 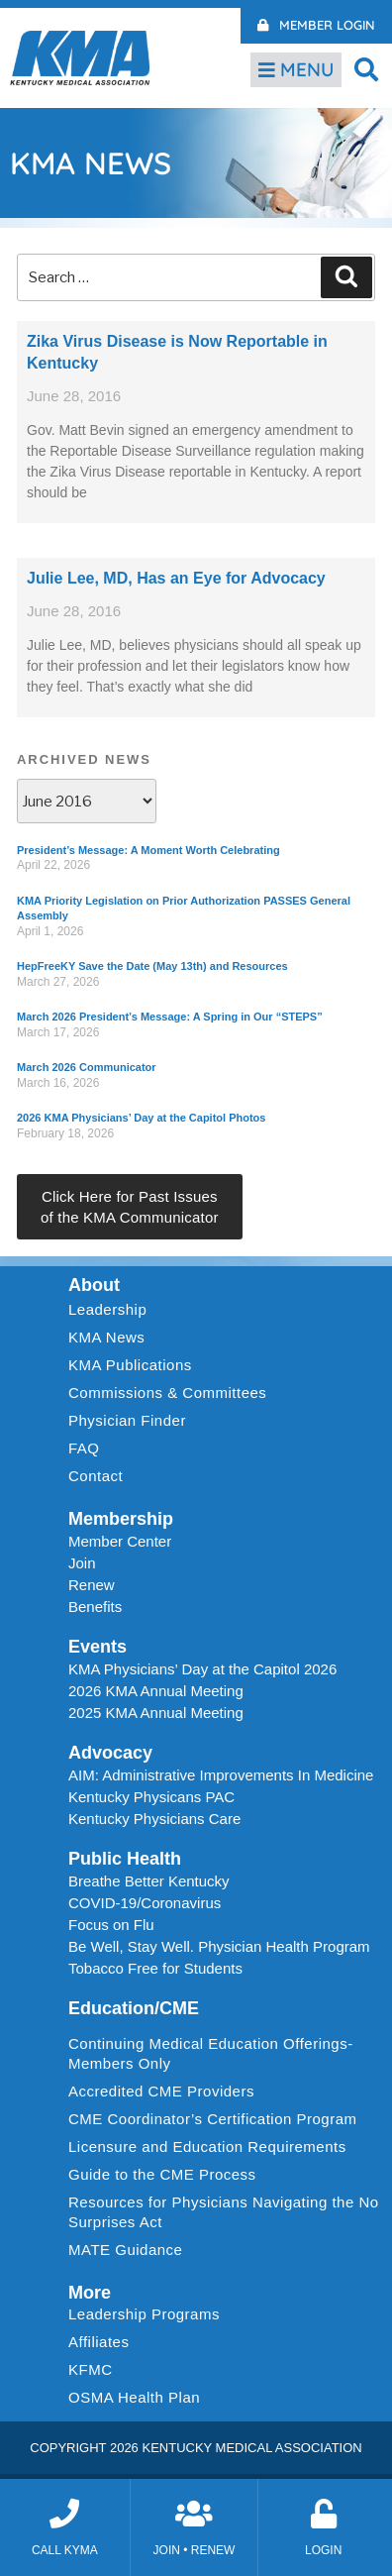 I want to click on Education/CME, so click(x=133, y=2008).